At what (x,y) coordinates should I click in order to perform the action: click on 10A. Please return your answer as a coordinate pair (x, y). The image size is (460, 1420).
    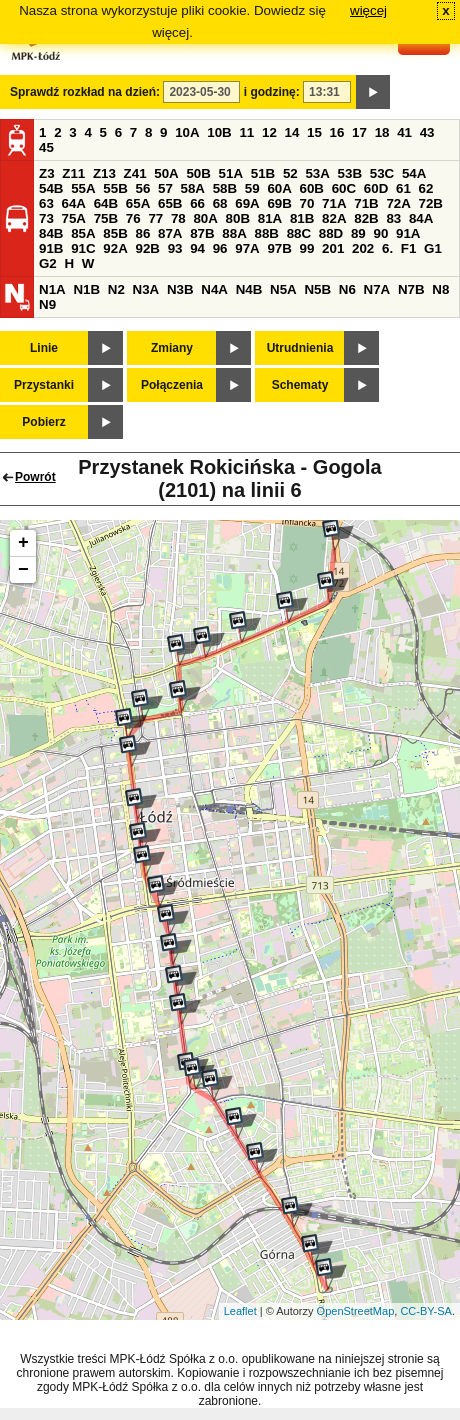
    Looking at the image, I should click on (187, 132).